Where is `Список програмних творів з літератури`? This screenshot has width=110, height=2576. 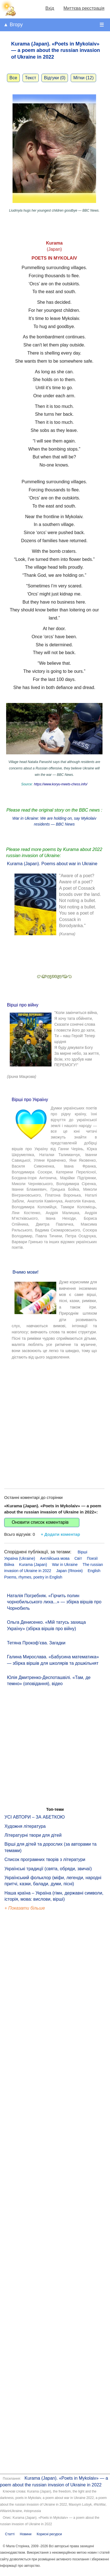
Список програмних творів з літератури is located at coordinates (44, 1859).